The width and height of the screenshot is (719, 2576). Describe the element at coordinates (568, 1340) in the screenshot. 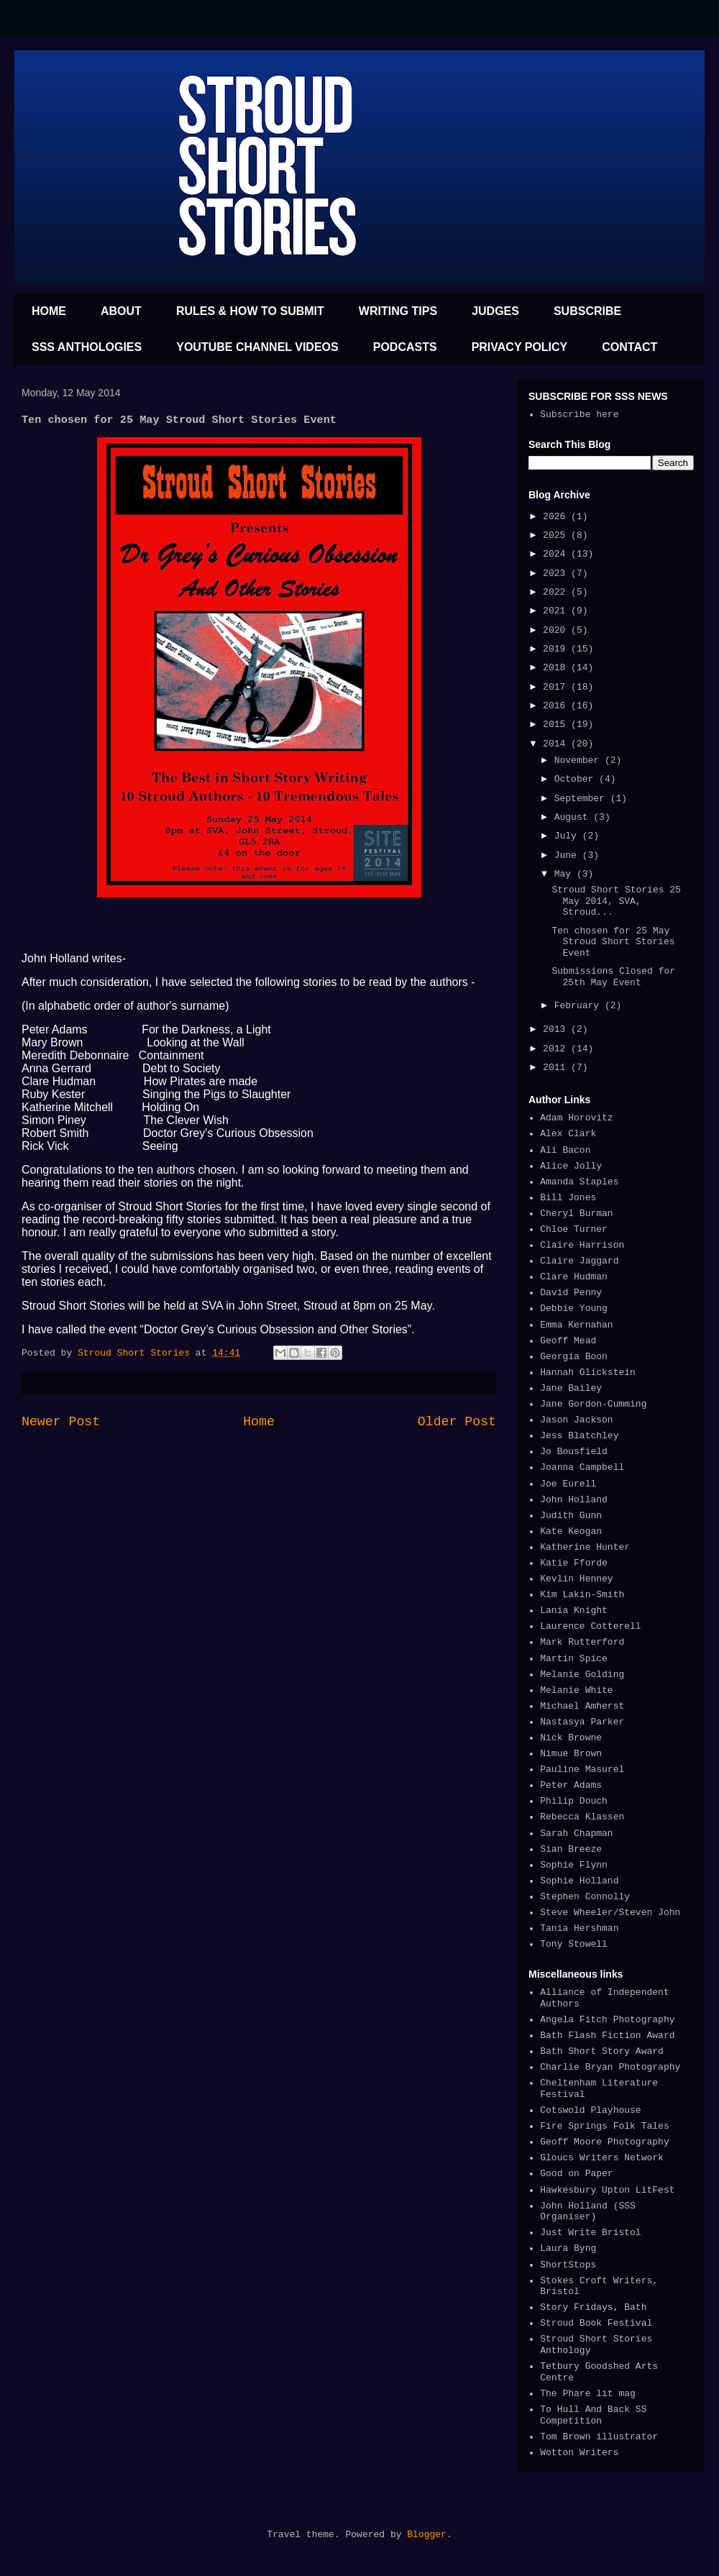

I see `Geoff Mead` at that location.